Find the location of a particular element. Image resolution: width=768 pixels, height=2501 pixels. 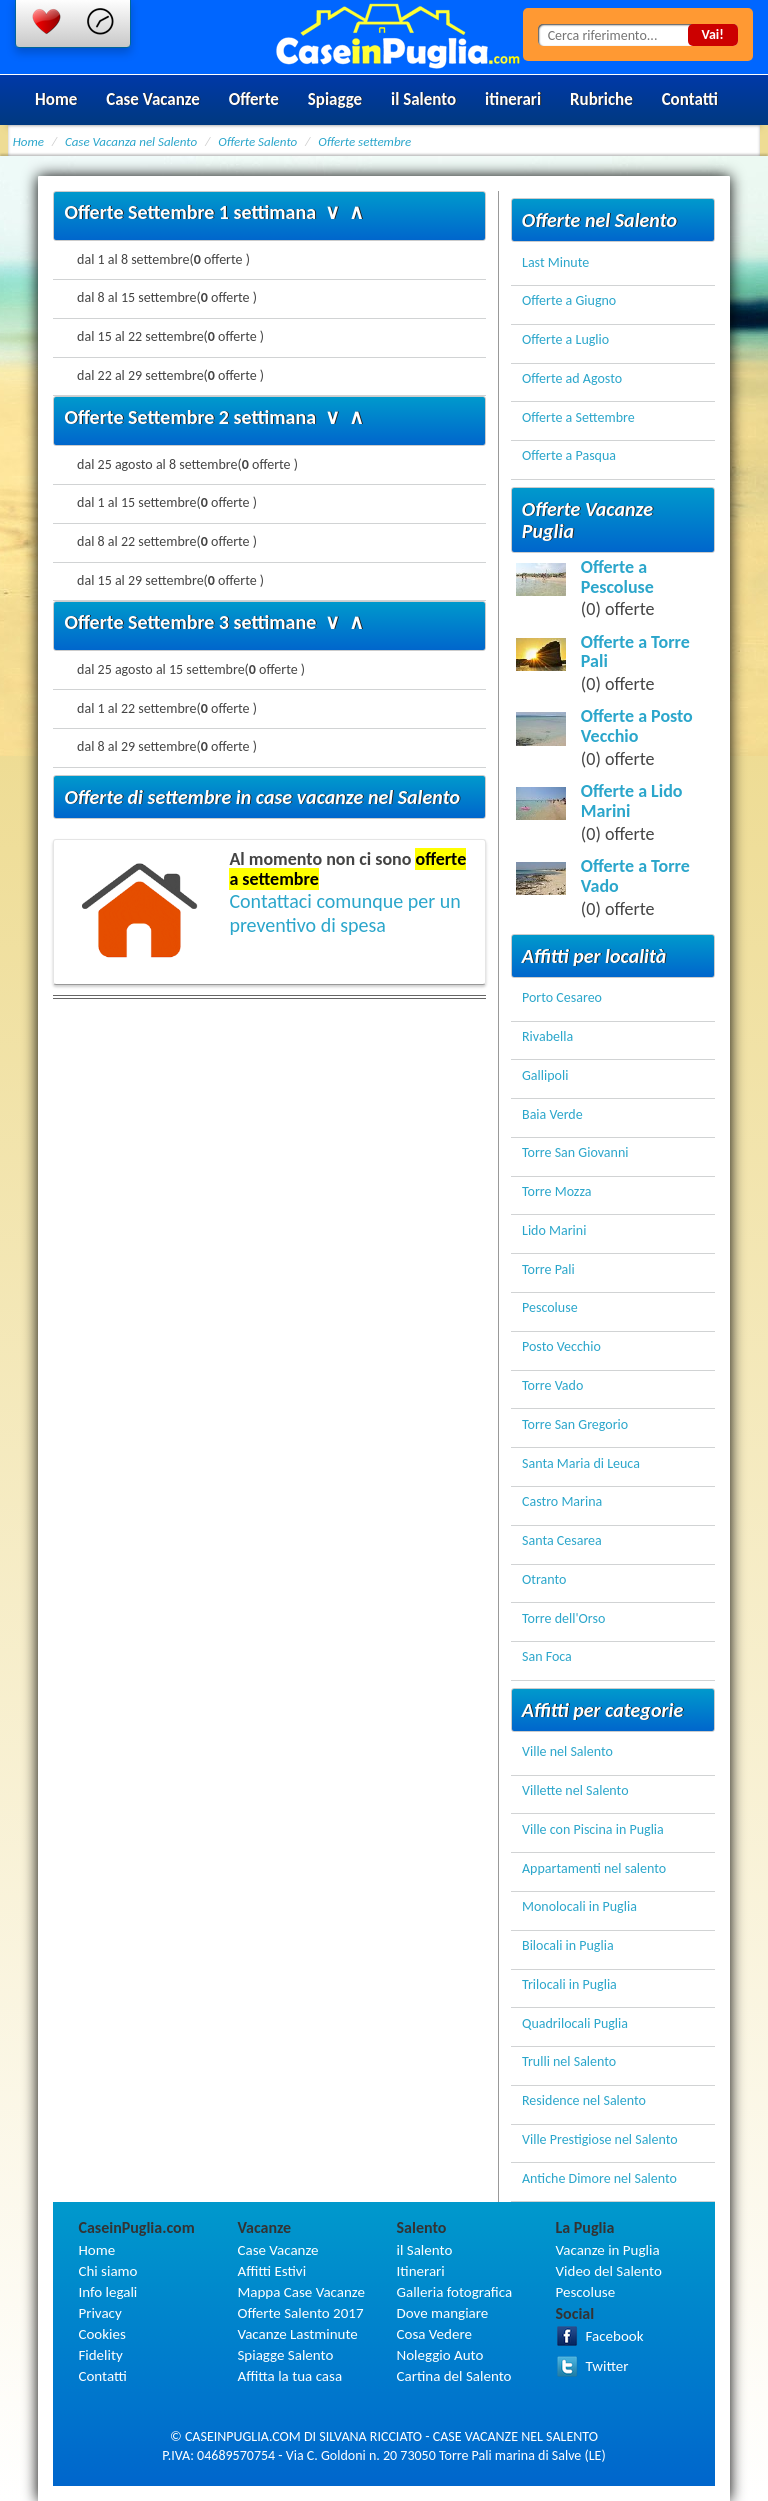

Vacanze in Puglia is located at coordinates (608, 2250).